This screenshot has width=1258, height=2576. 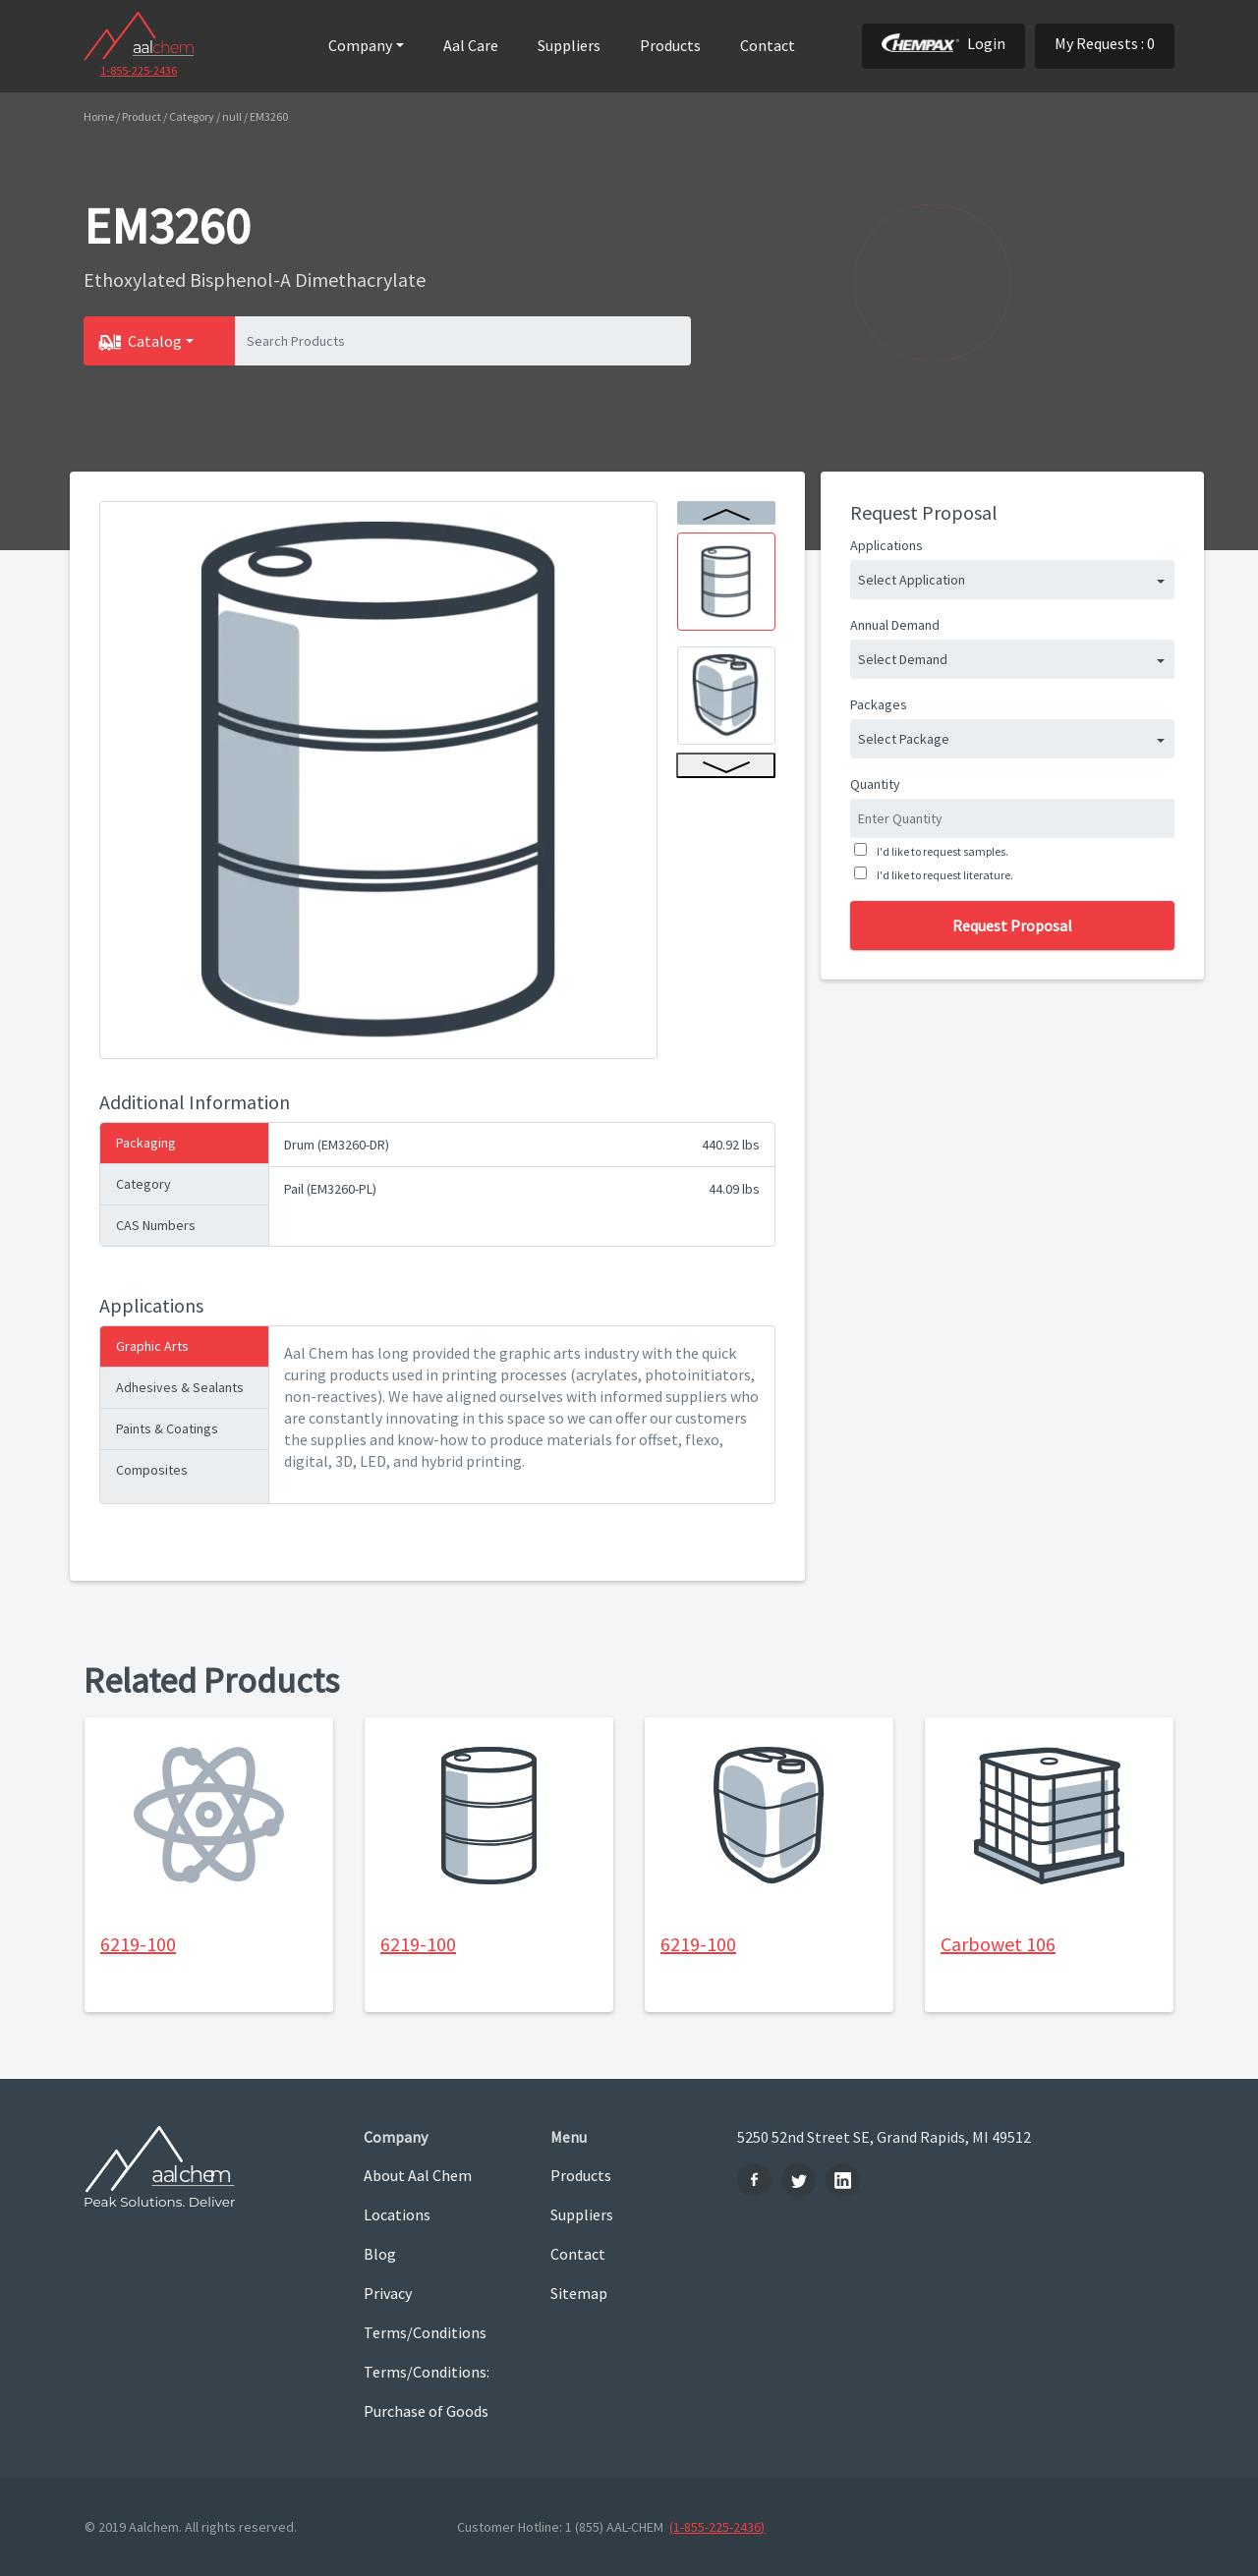 What do you see at coordinates (886, 545) in the screenshot?
I see `Applications` at bounding box center [886, 545].